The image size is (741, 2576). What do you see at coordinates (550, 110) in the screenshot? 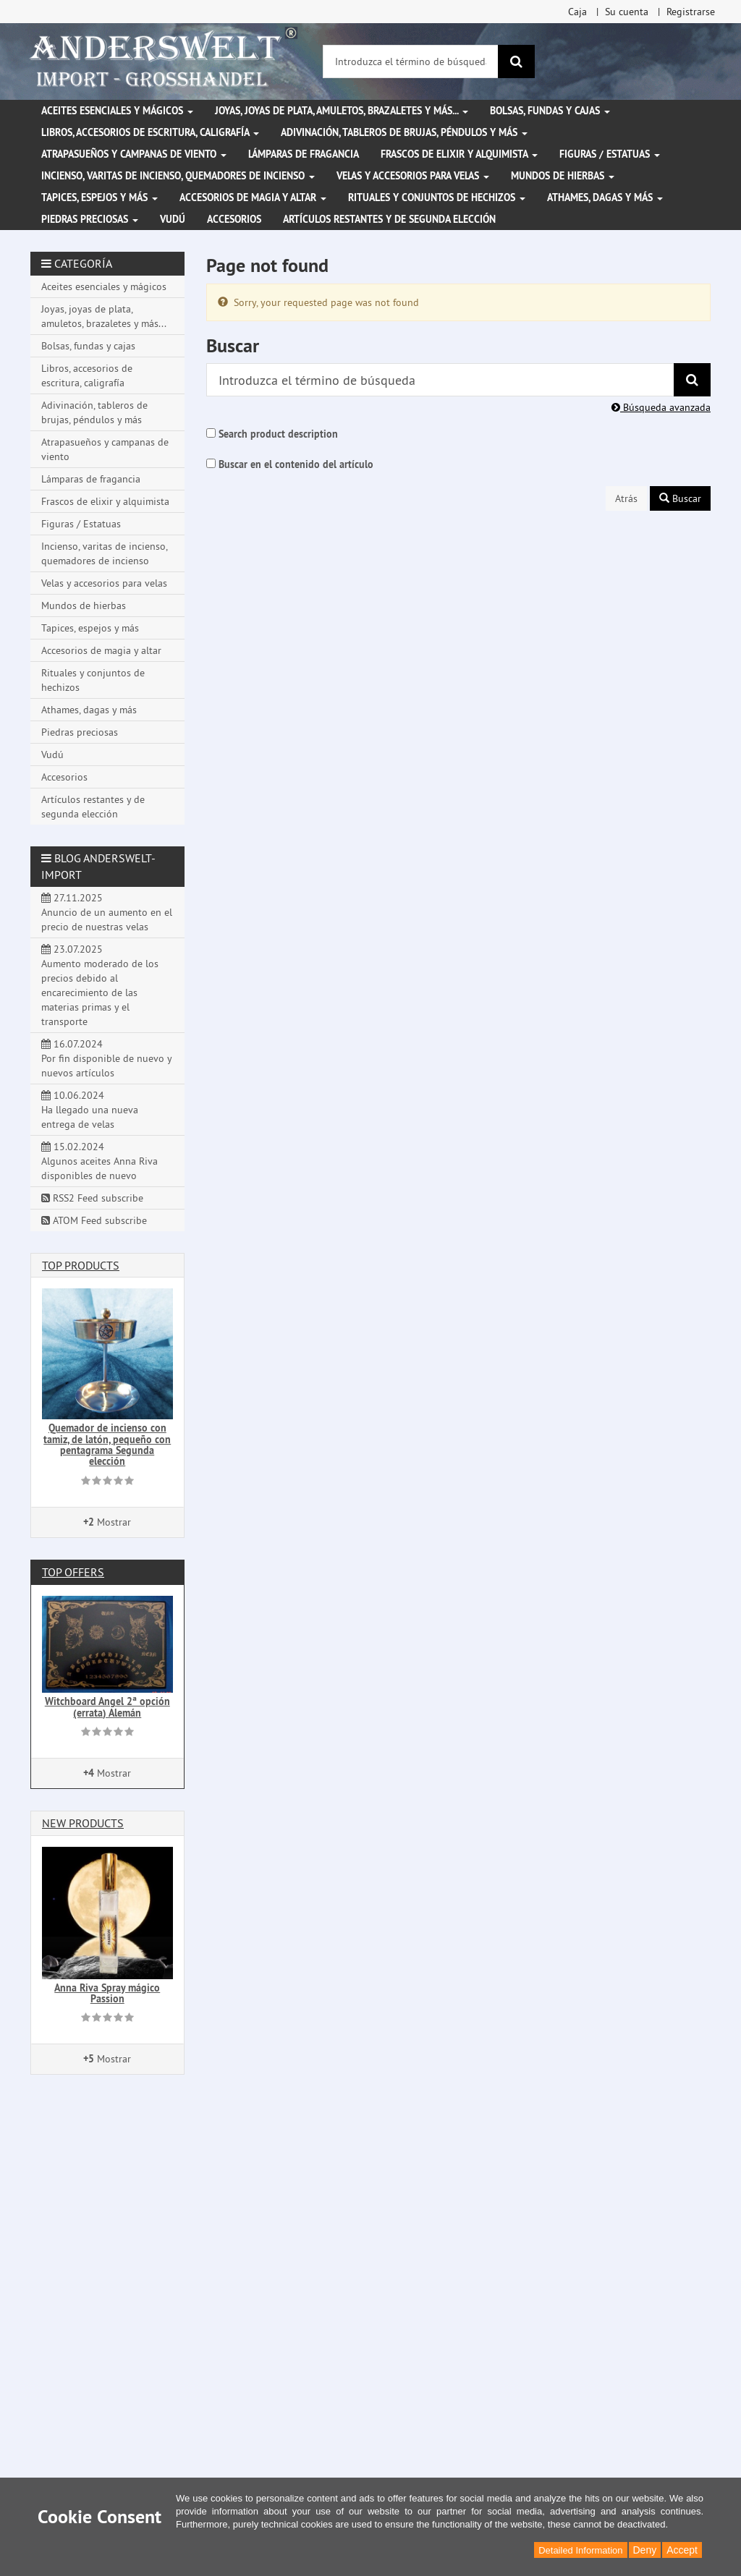
I see `Bolsas, fundas y cajas` at bounding box center [550, 110].